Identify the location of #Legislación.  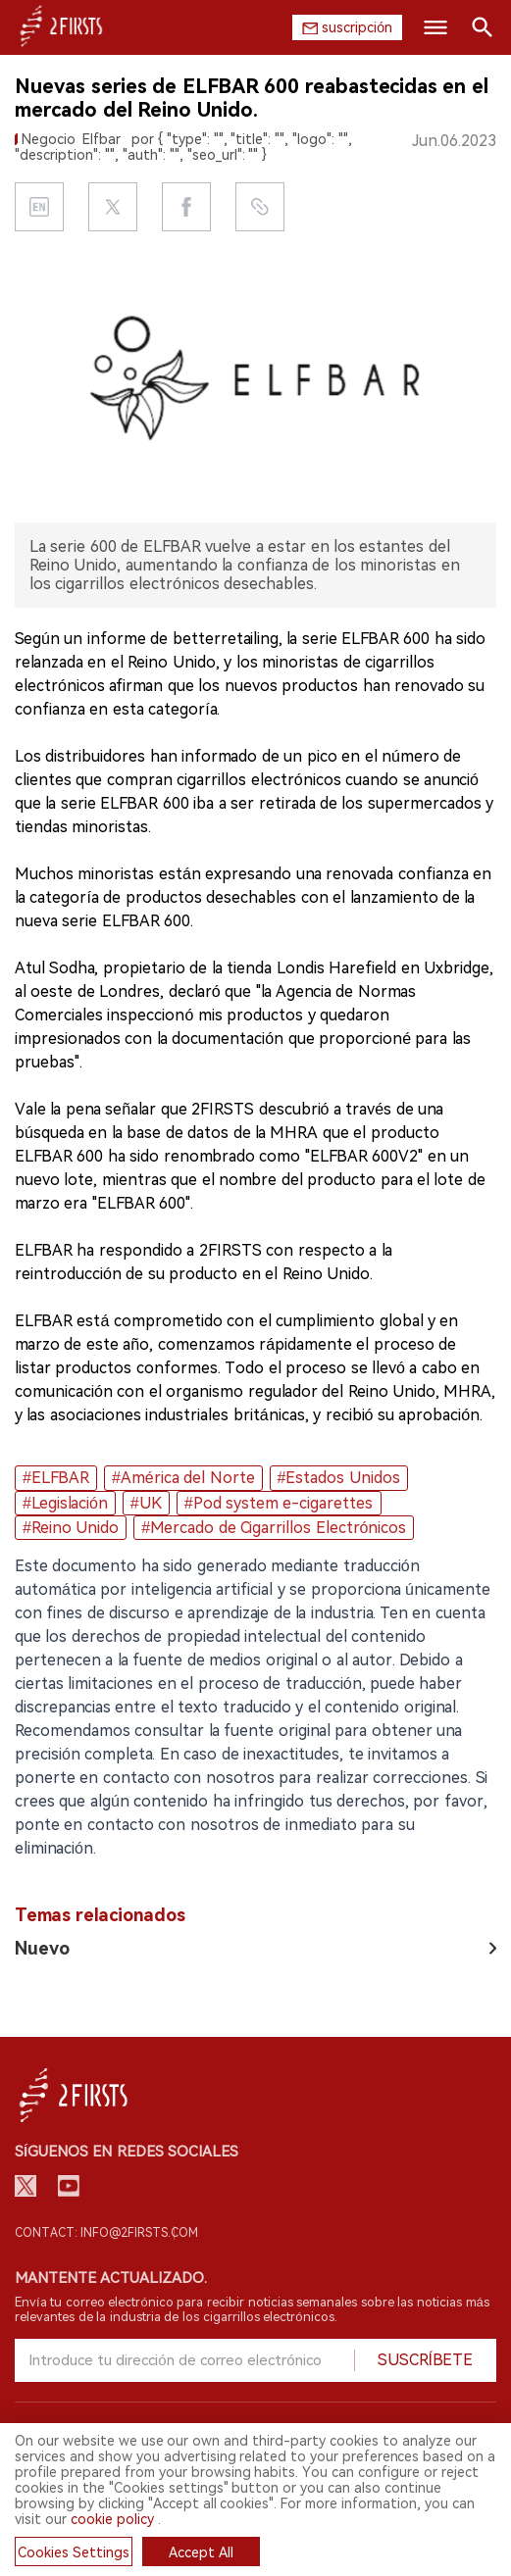
(65, 1503).